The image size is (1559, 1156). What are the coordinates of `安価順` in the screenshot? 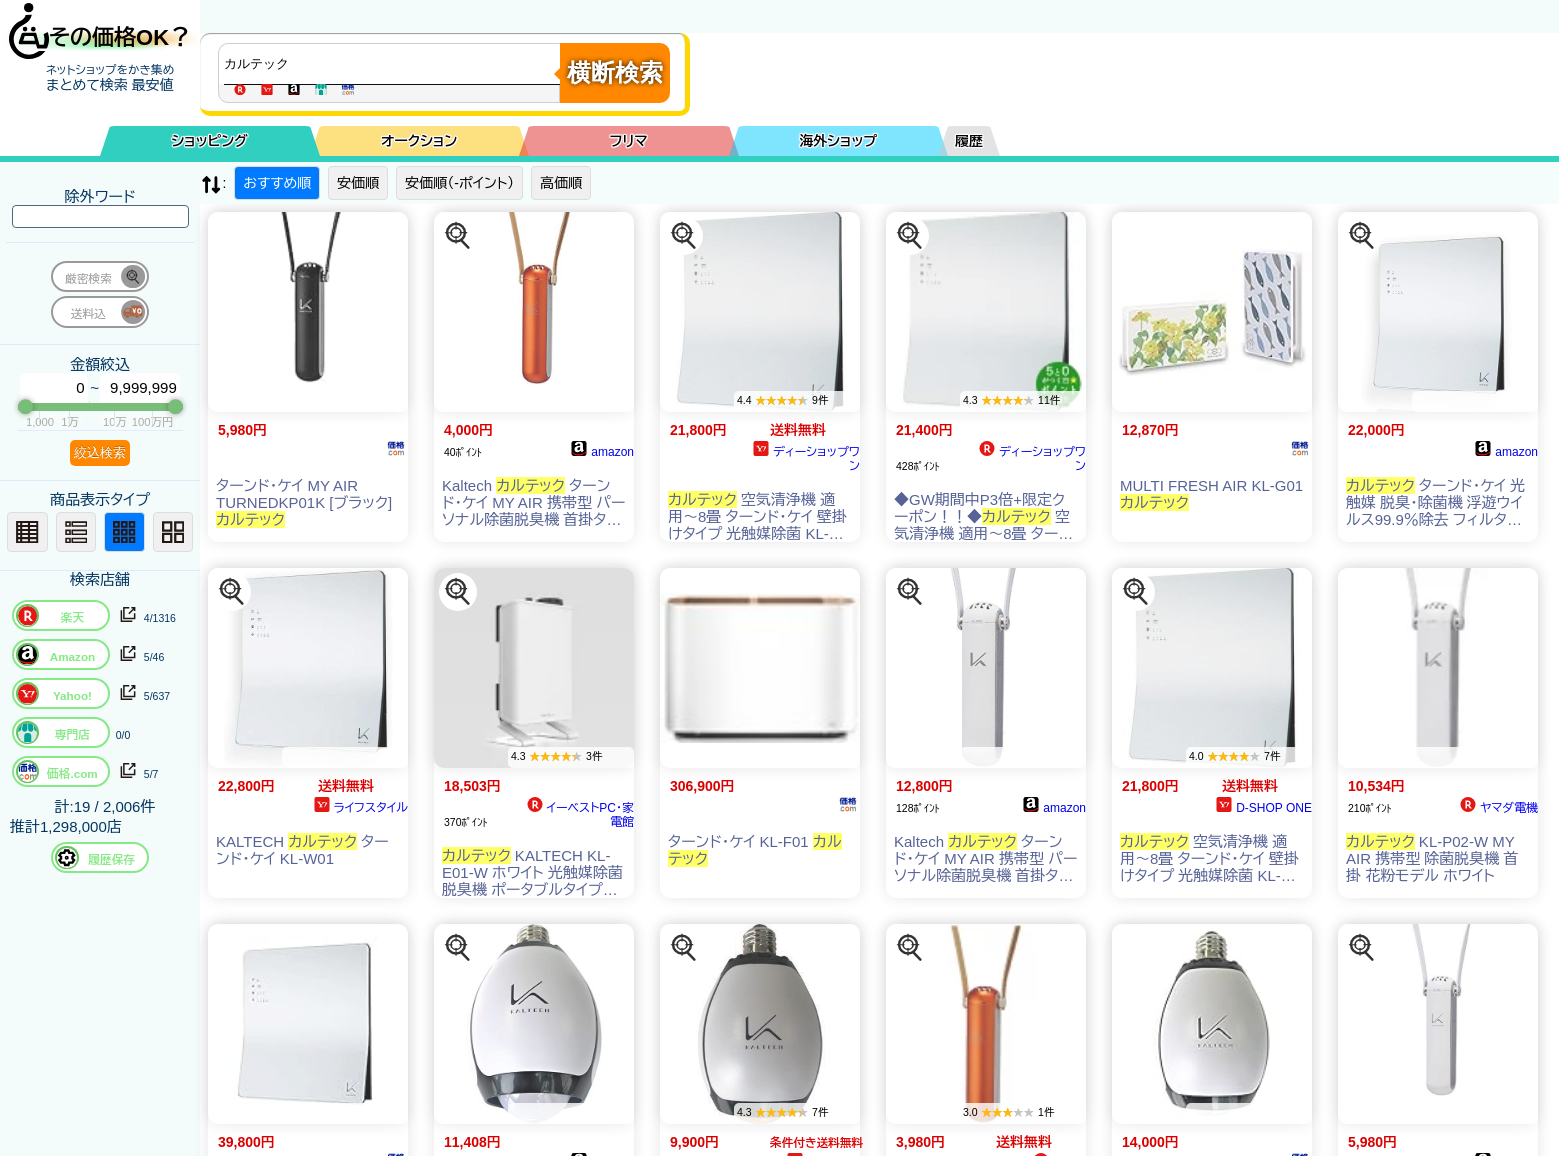 It's located at (358, 183).